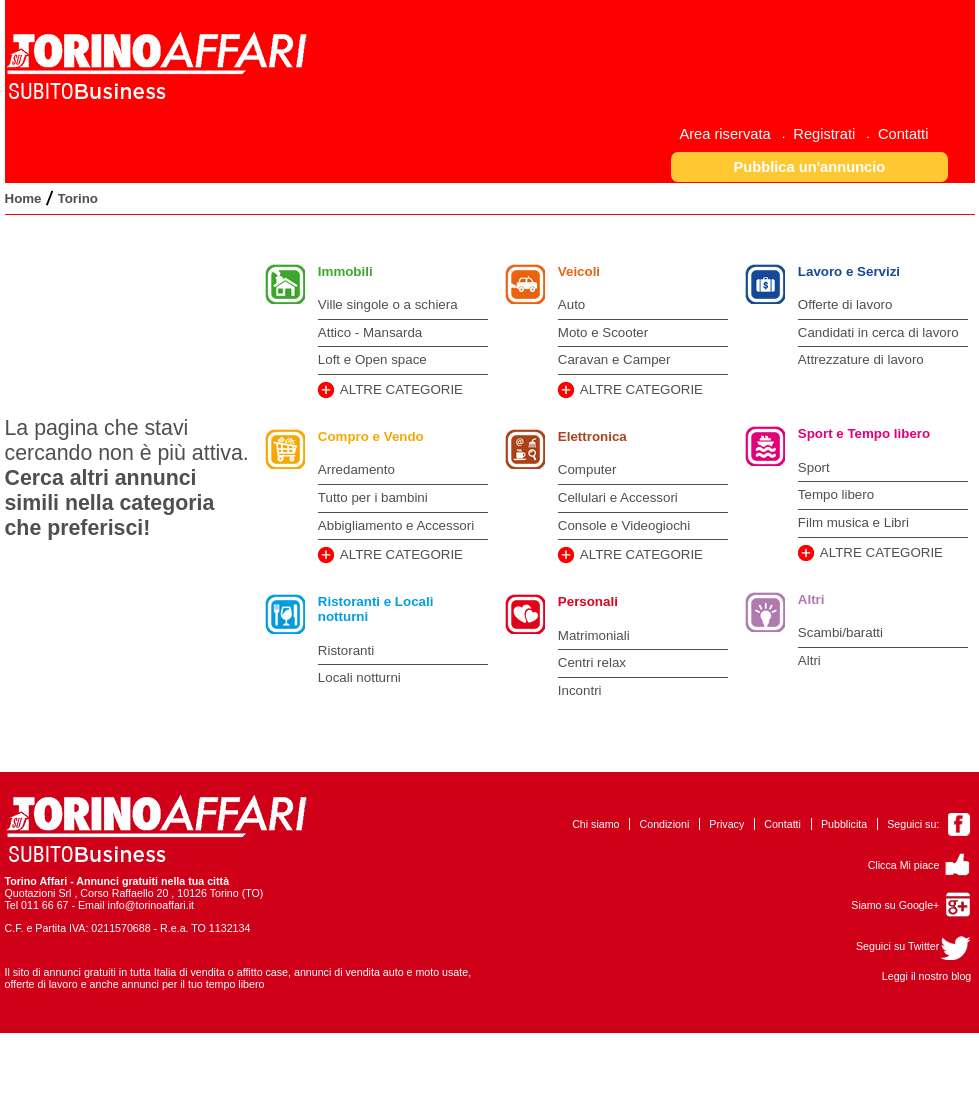  Describe the element at coordinates (372, 359) in the screenshot. I see `Loft e Open space` at that location.